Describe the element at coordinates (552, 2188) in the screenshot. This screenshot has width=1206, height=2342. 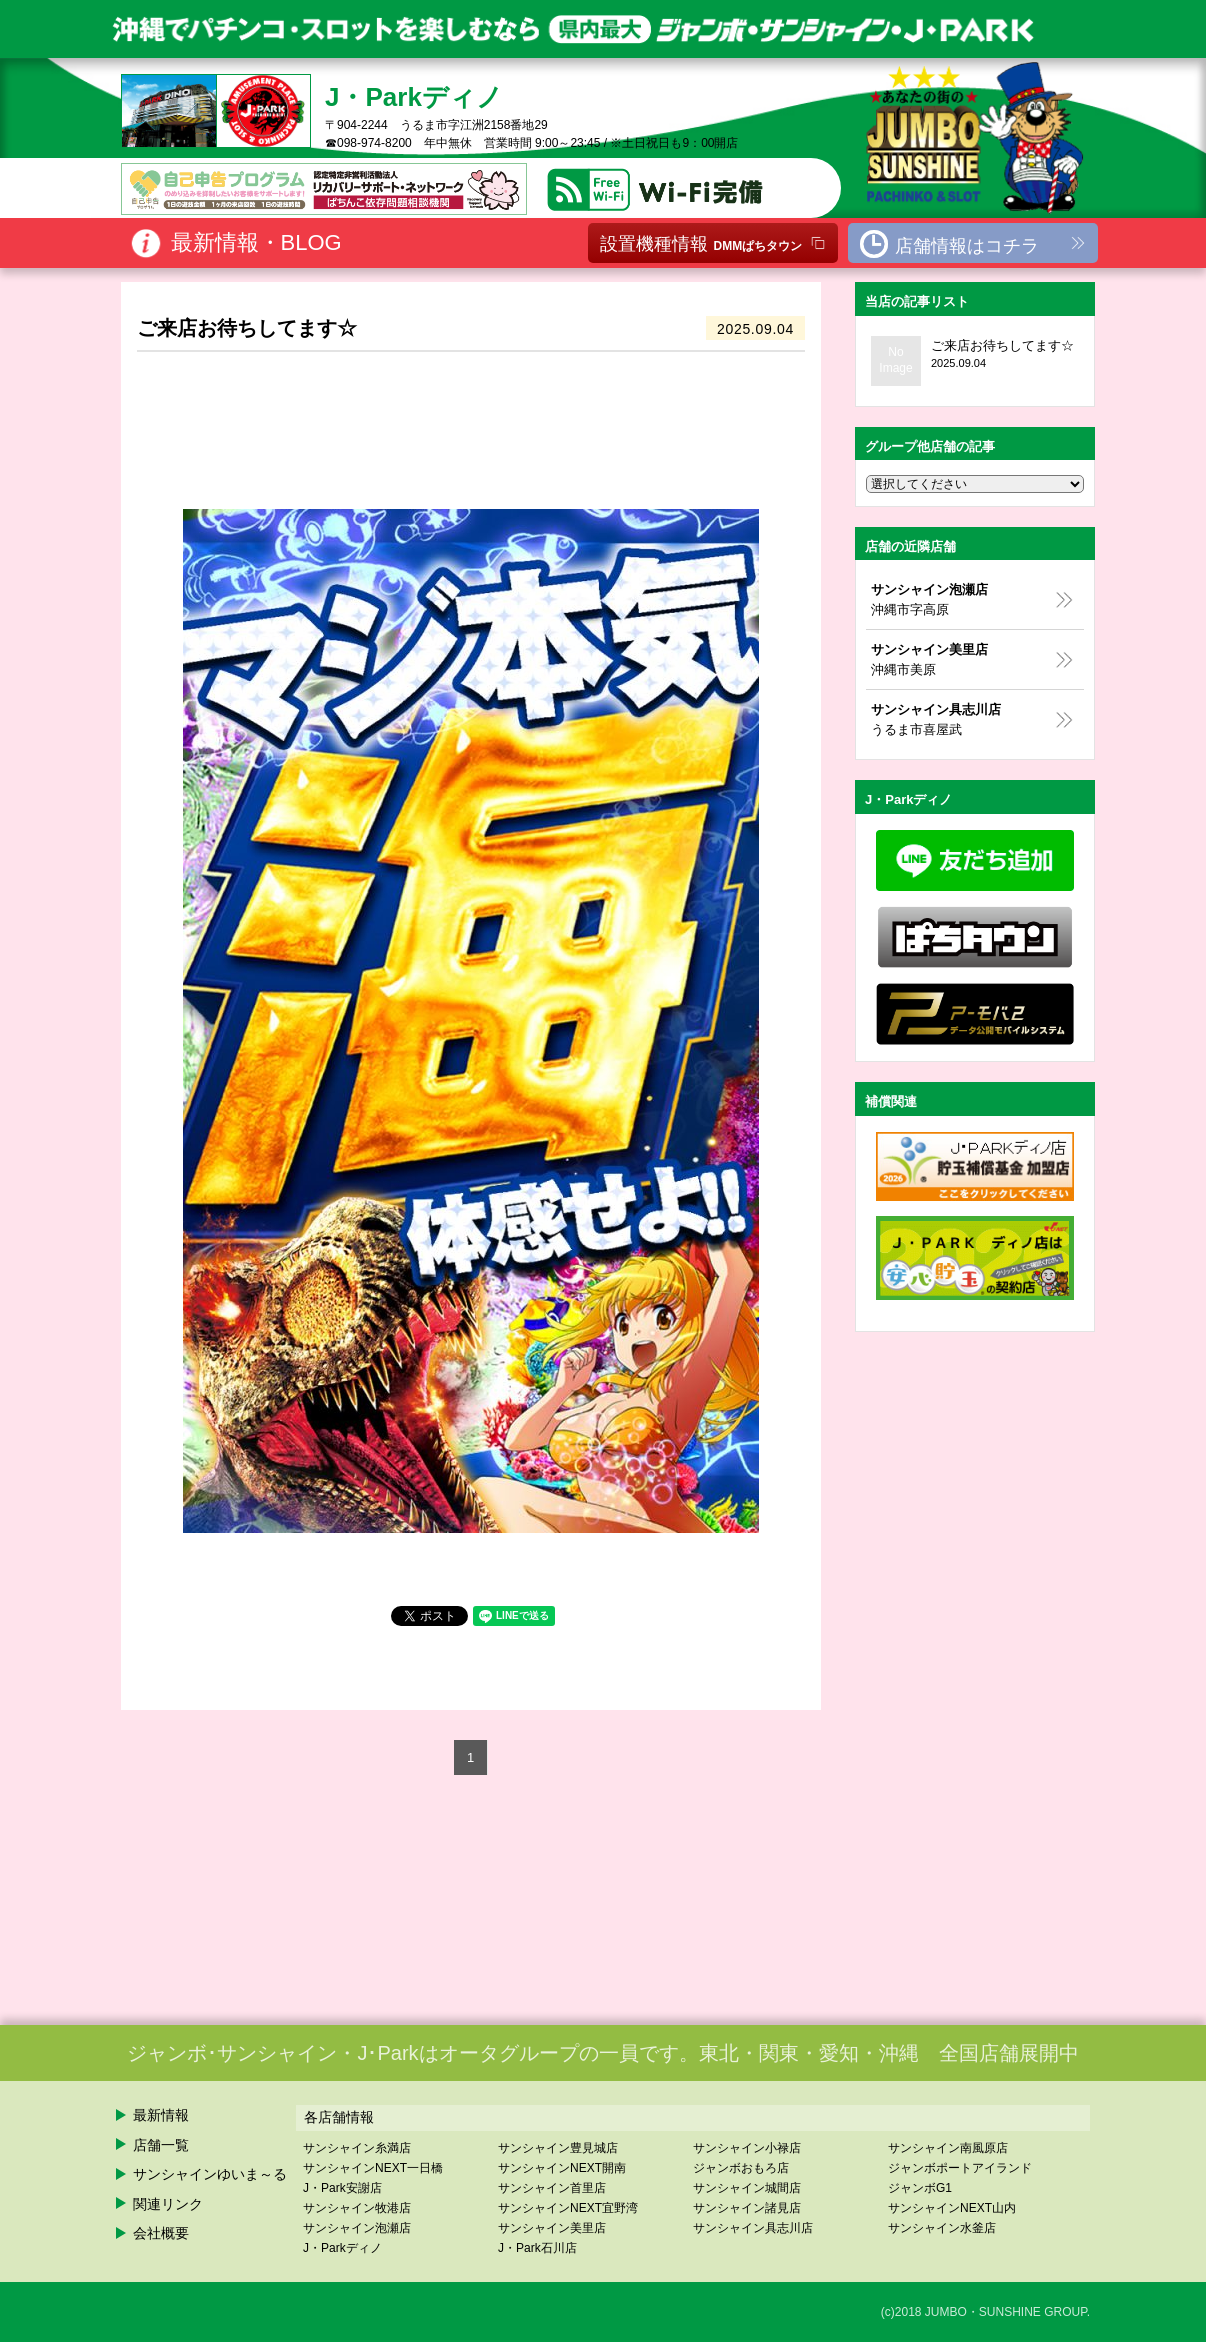
I see `サンシャイン首里店` at that location.